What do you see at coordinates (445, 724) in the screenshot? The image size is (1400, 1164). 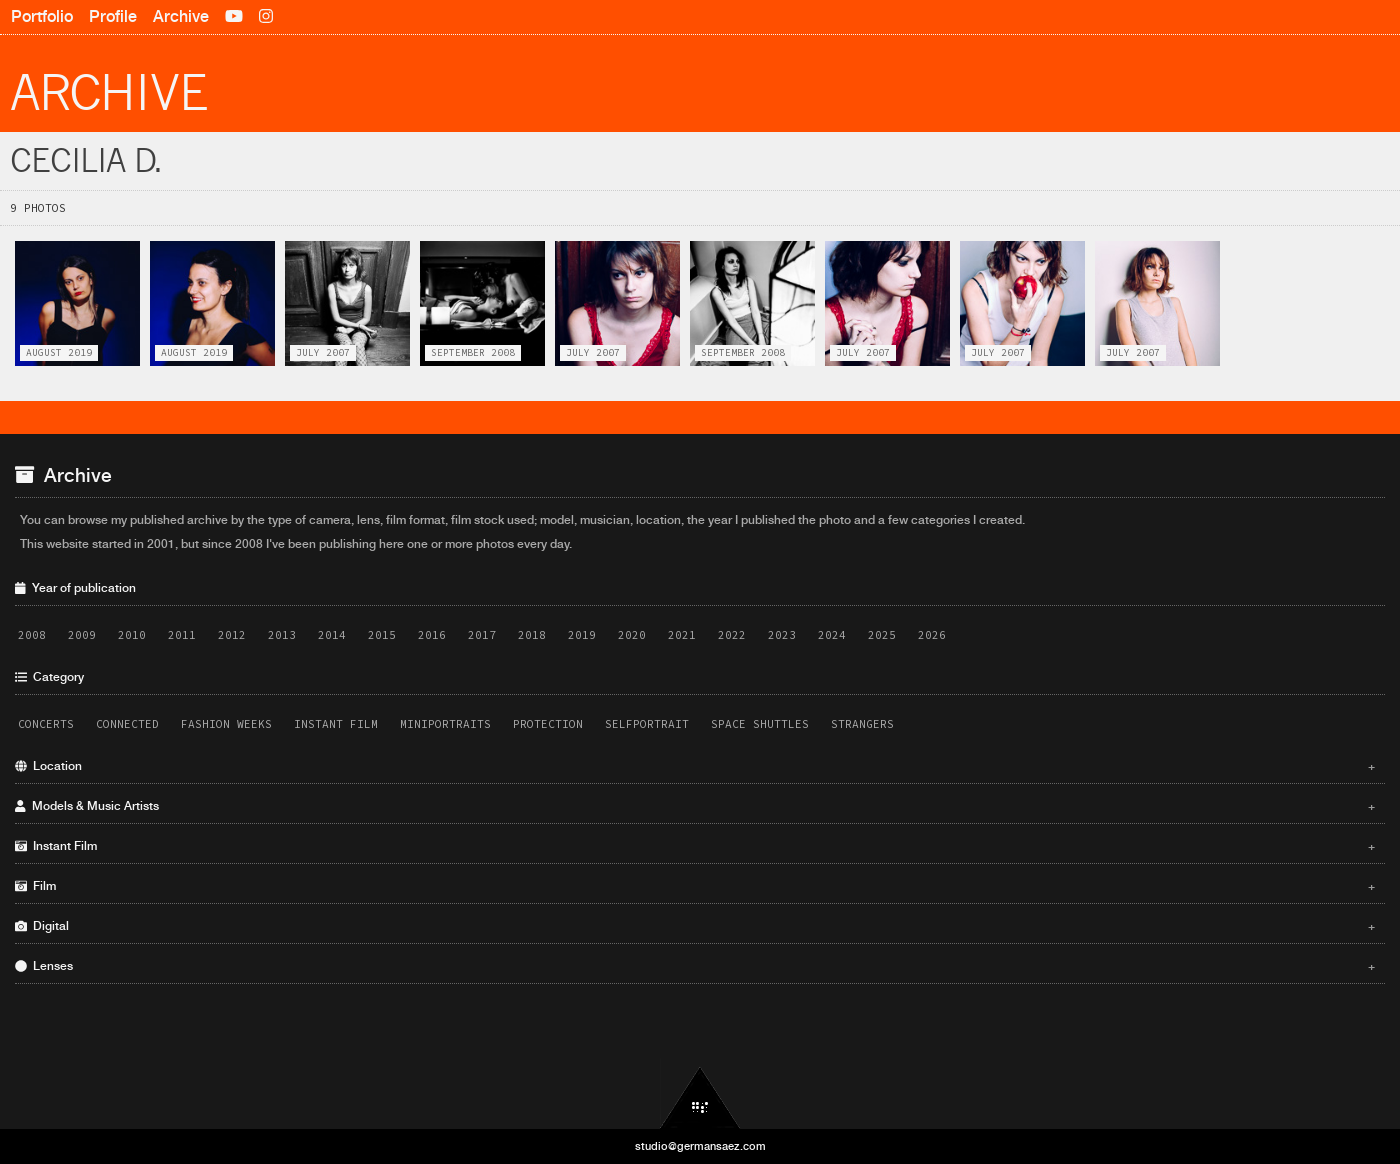 I see `Miniportraits` at bounding box center [445, 724].